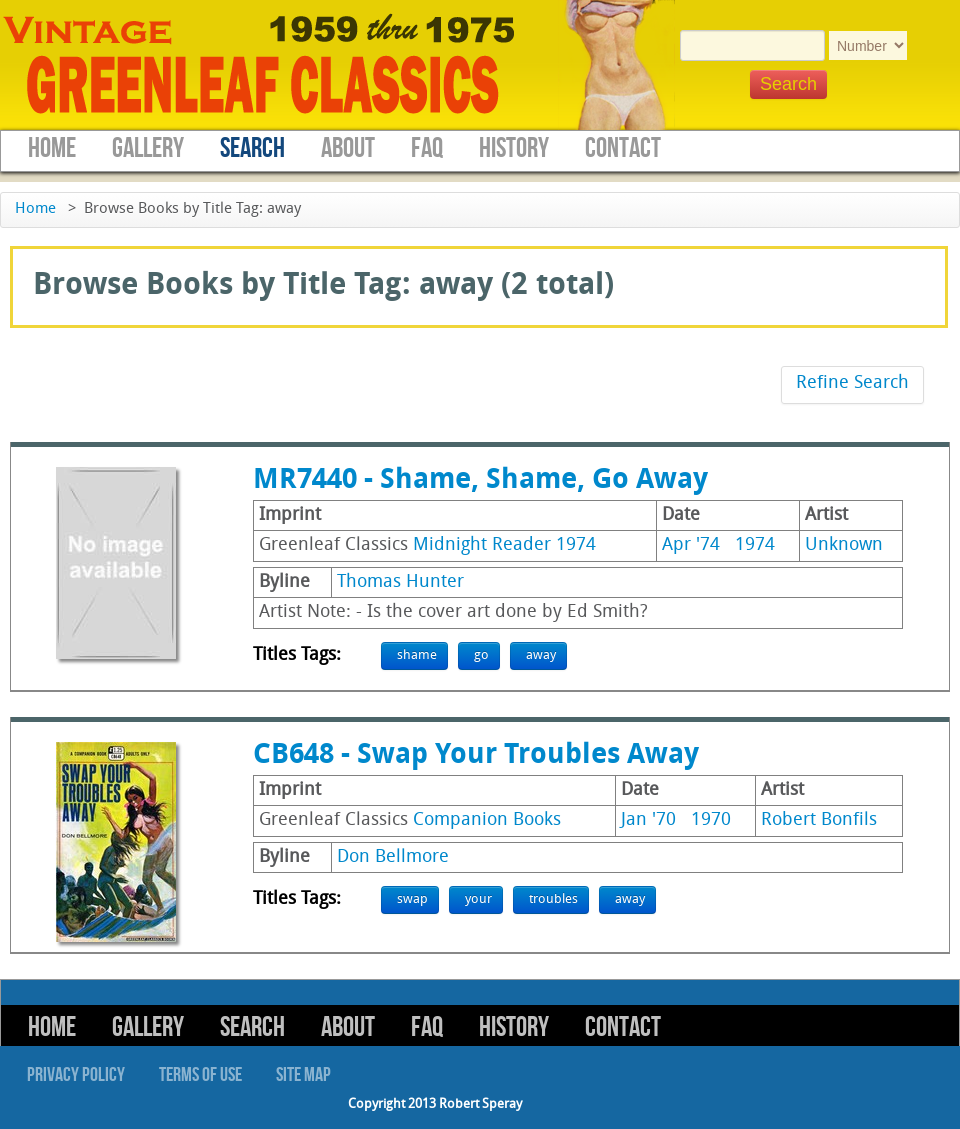 This screenshot has width=960, height=1129. I want to click on Privacy Policy, so click(76, 1075).